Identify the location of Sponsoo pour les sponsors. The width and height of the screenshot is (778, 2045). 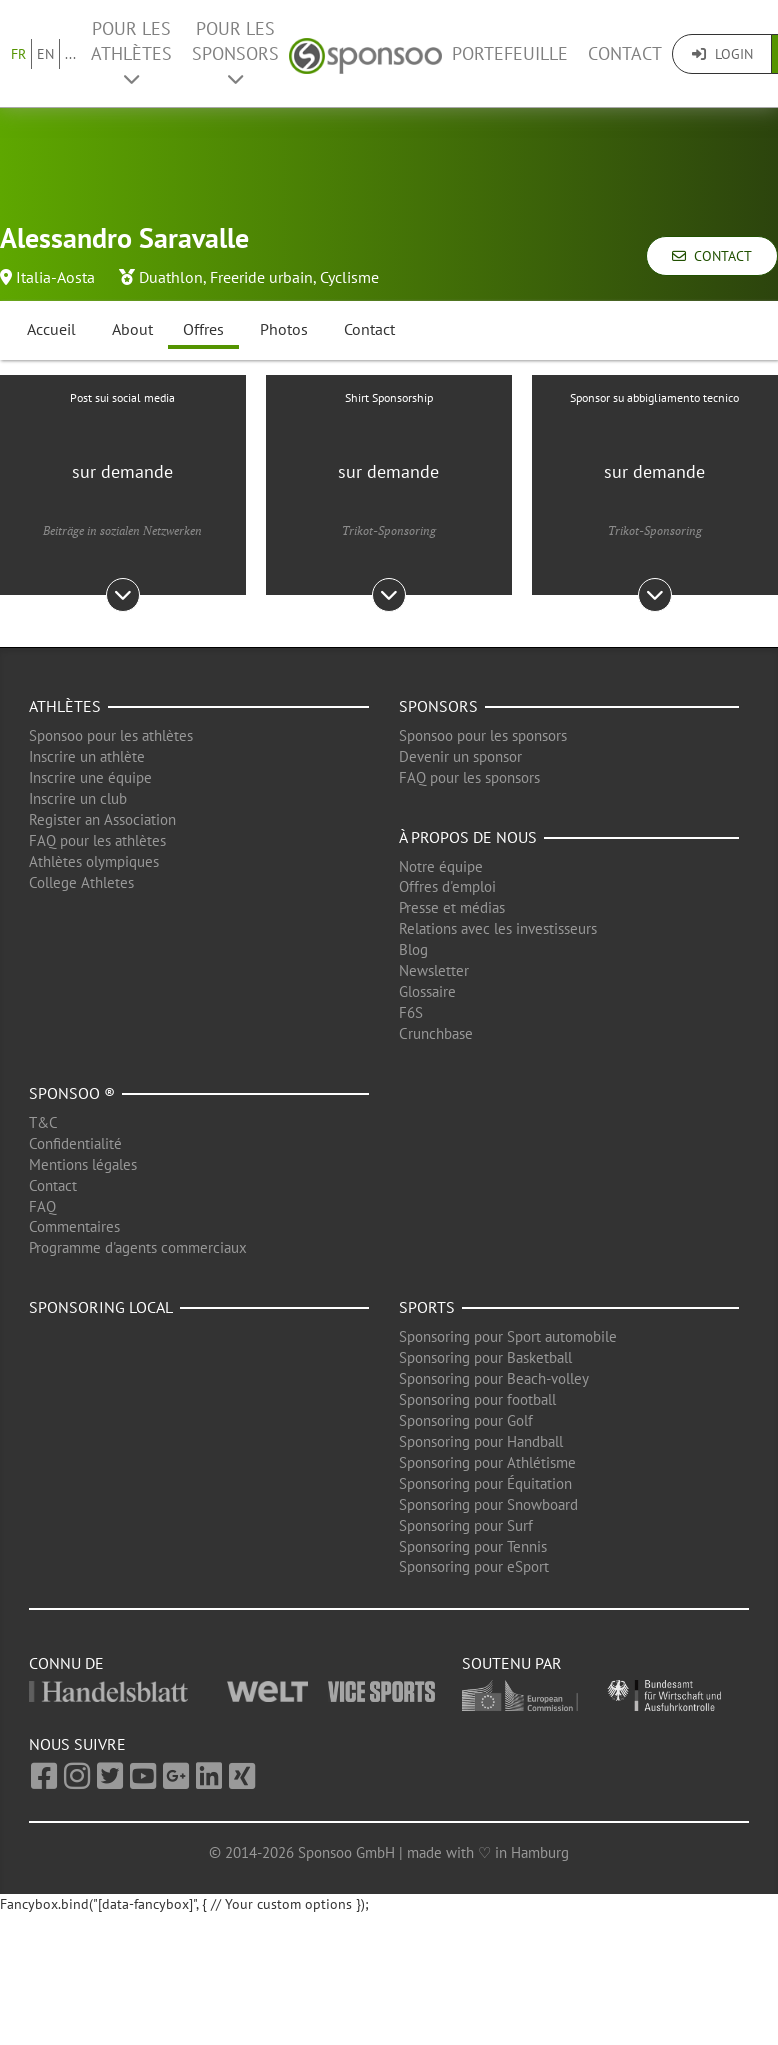
(483, 735).